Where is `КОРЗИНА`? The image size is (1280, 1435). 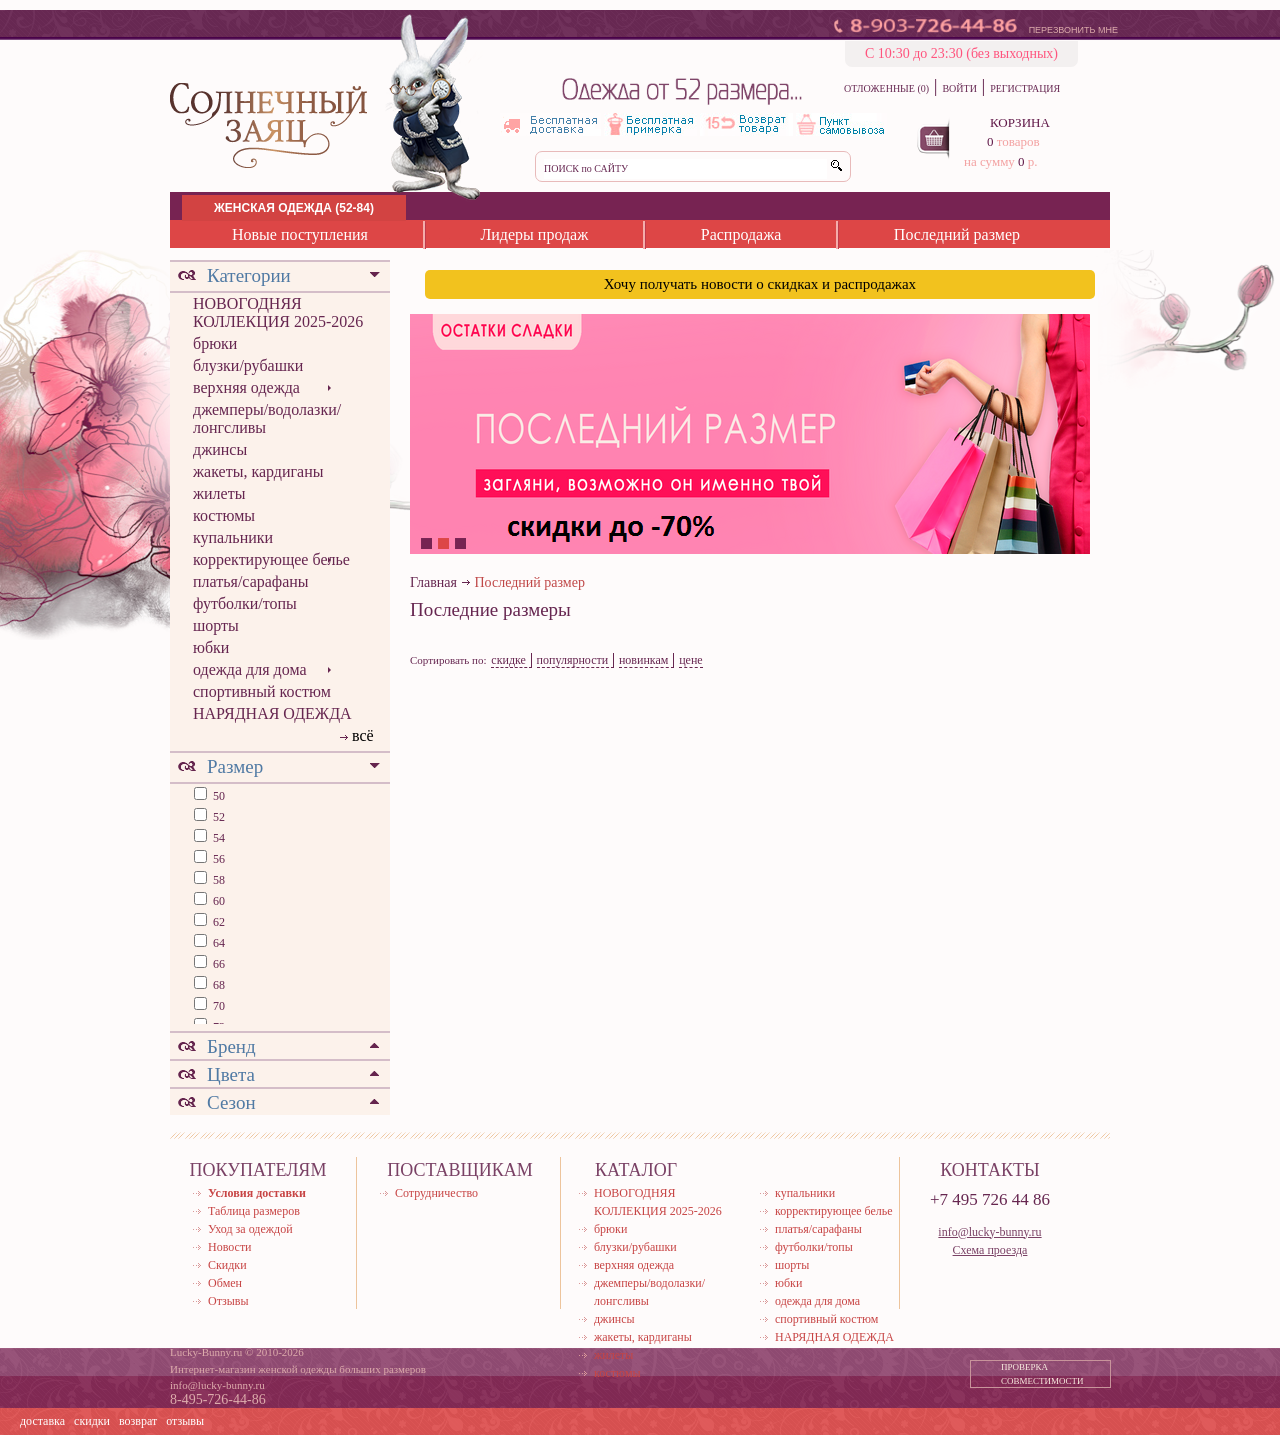
КОРЗИНА is located at coordinates (1020, 122).